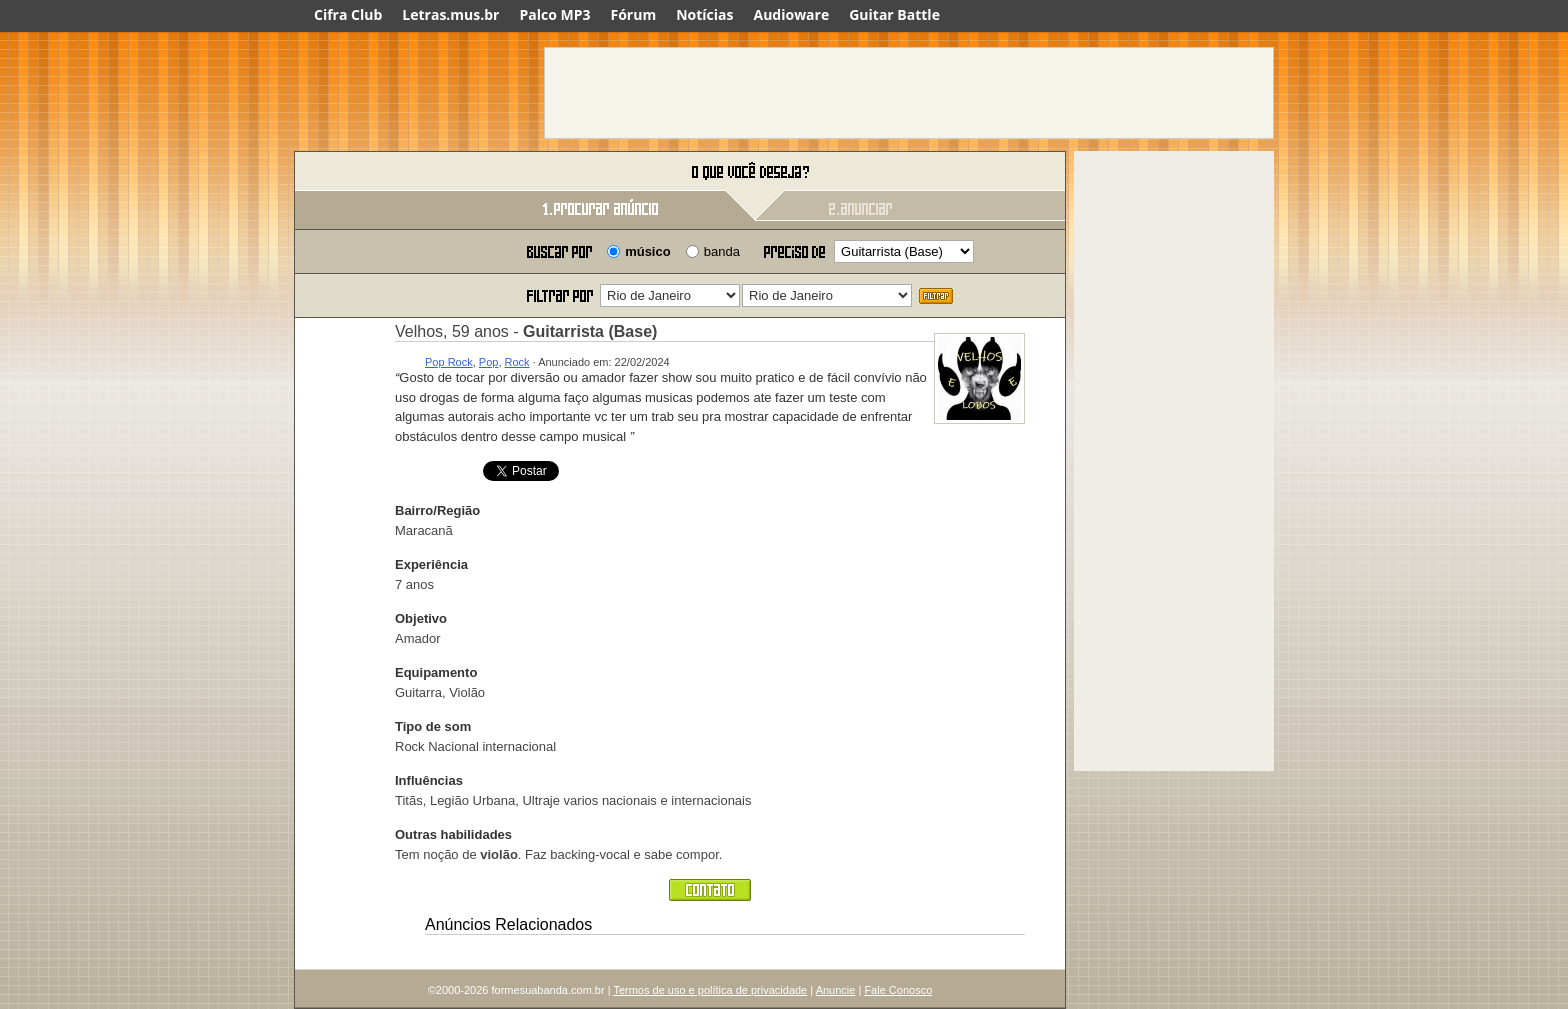  What do you see at coordinates (722, 251) in the screenshot?
I see `banda` at bounding box center [722, 251].